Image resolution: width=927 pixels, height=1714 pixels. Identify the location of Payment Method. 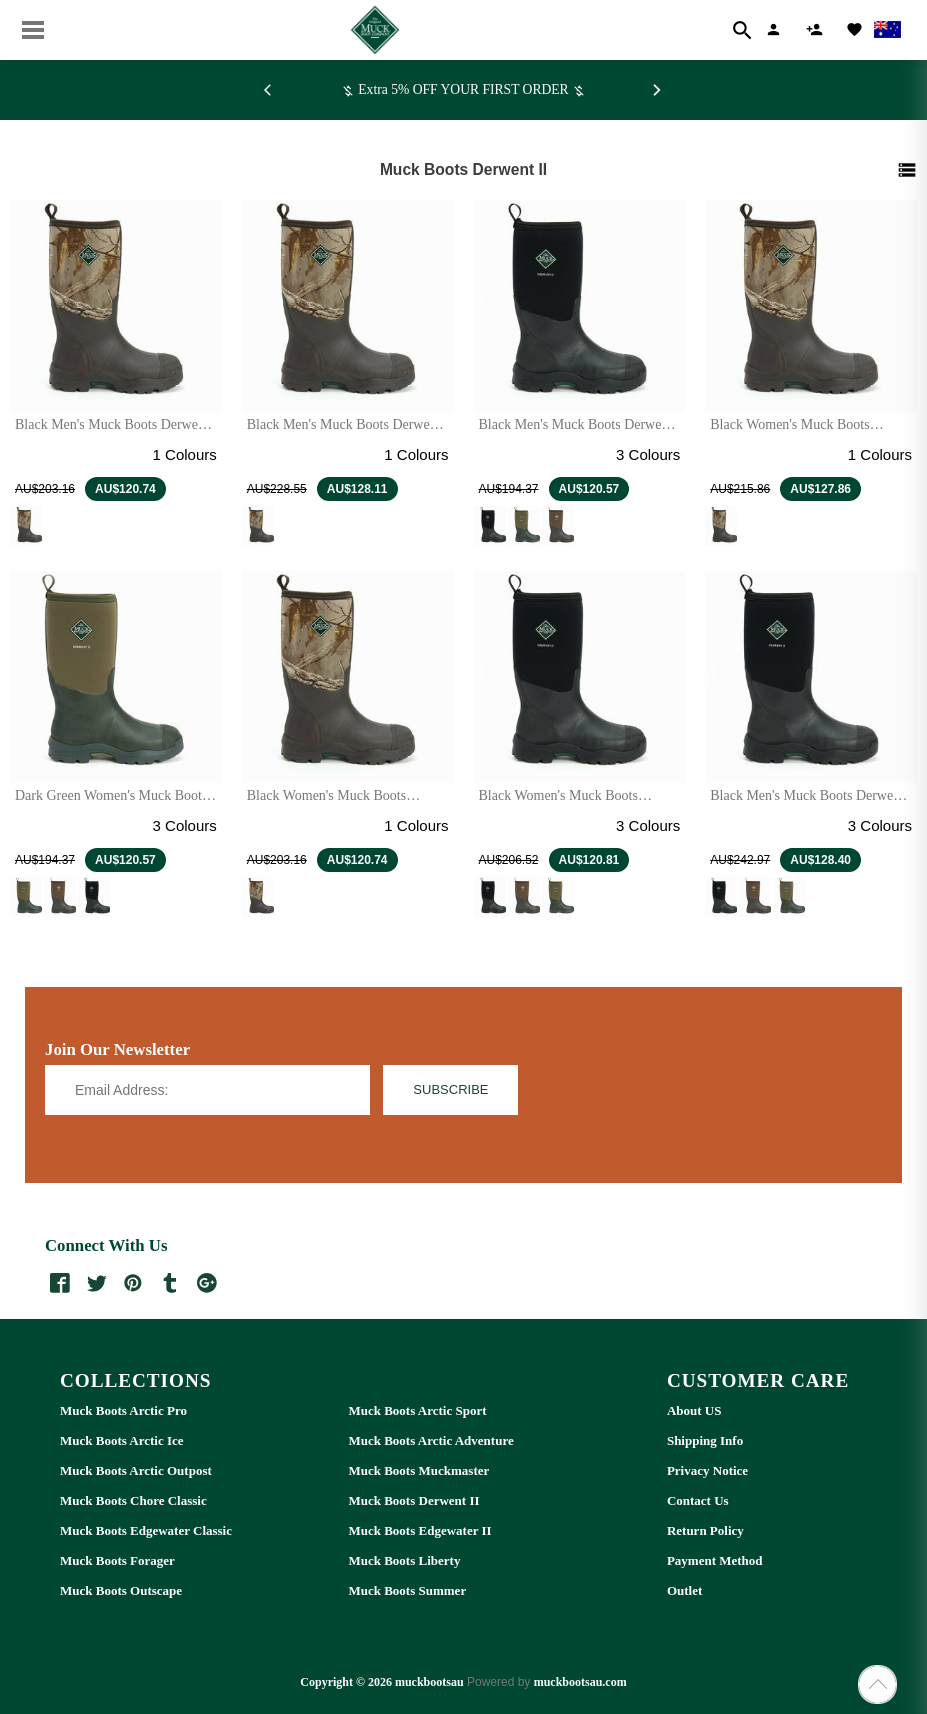
(715, 1560).